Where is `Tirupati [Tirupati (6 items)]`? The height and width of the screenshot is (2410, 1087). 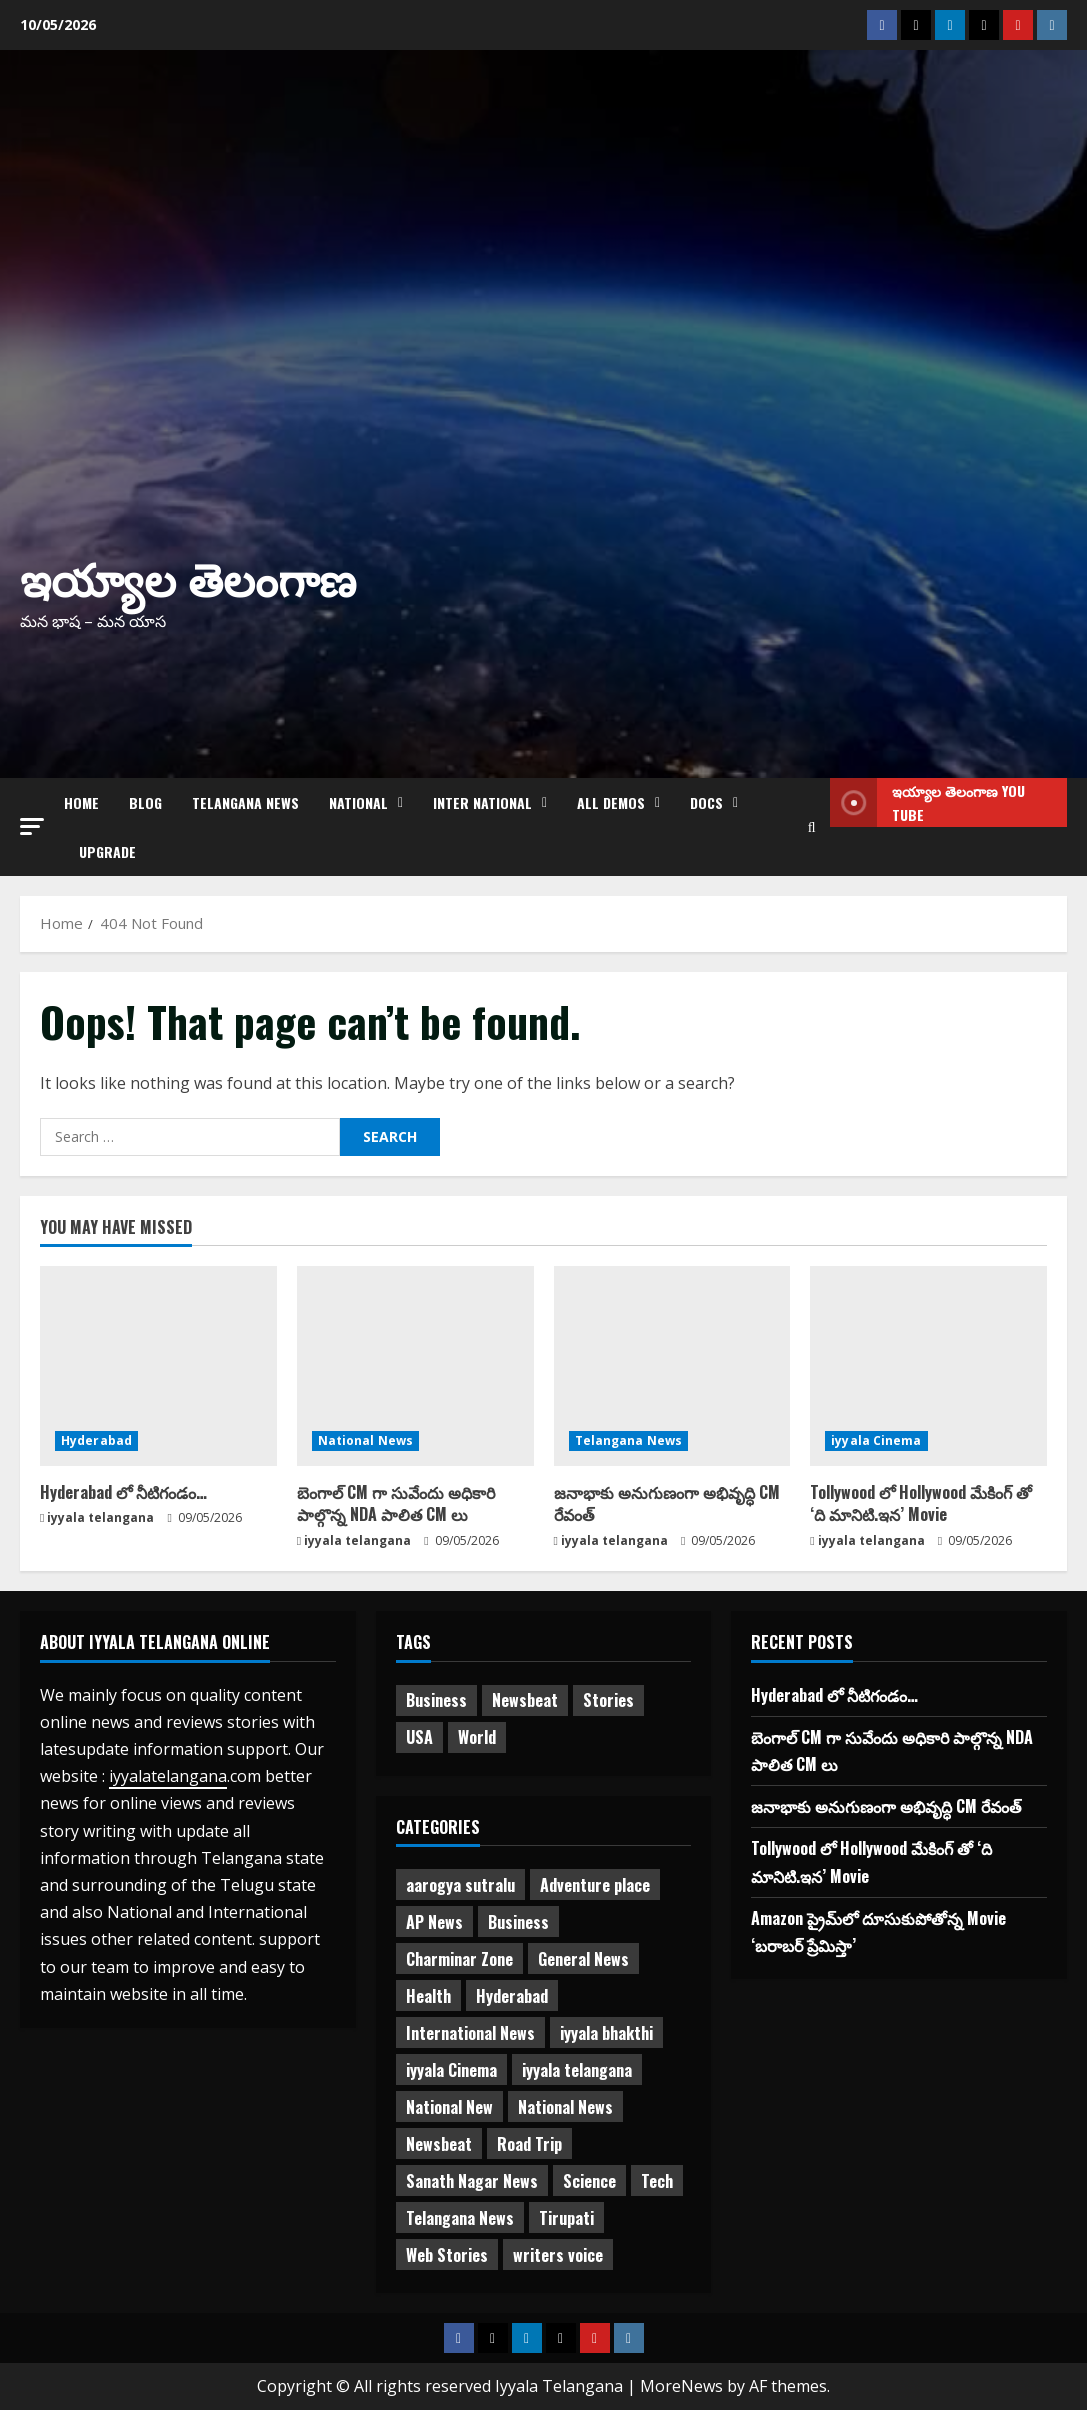 Tirupati [Tirupati (6 items)] is located at coordinates (566, 2218).